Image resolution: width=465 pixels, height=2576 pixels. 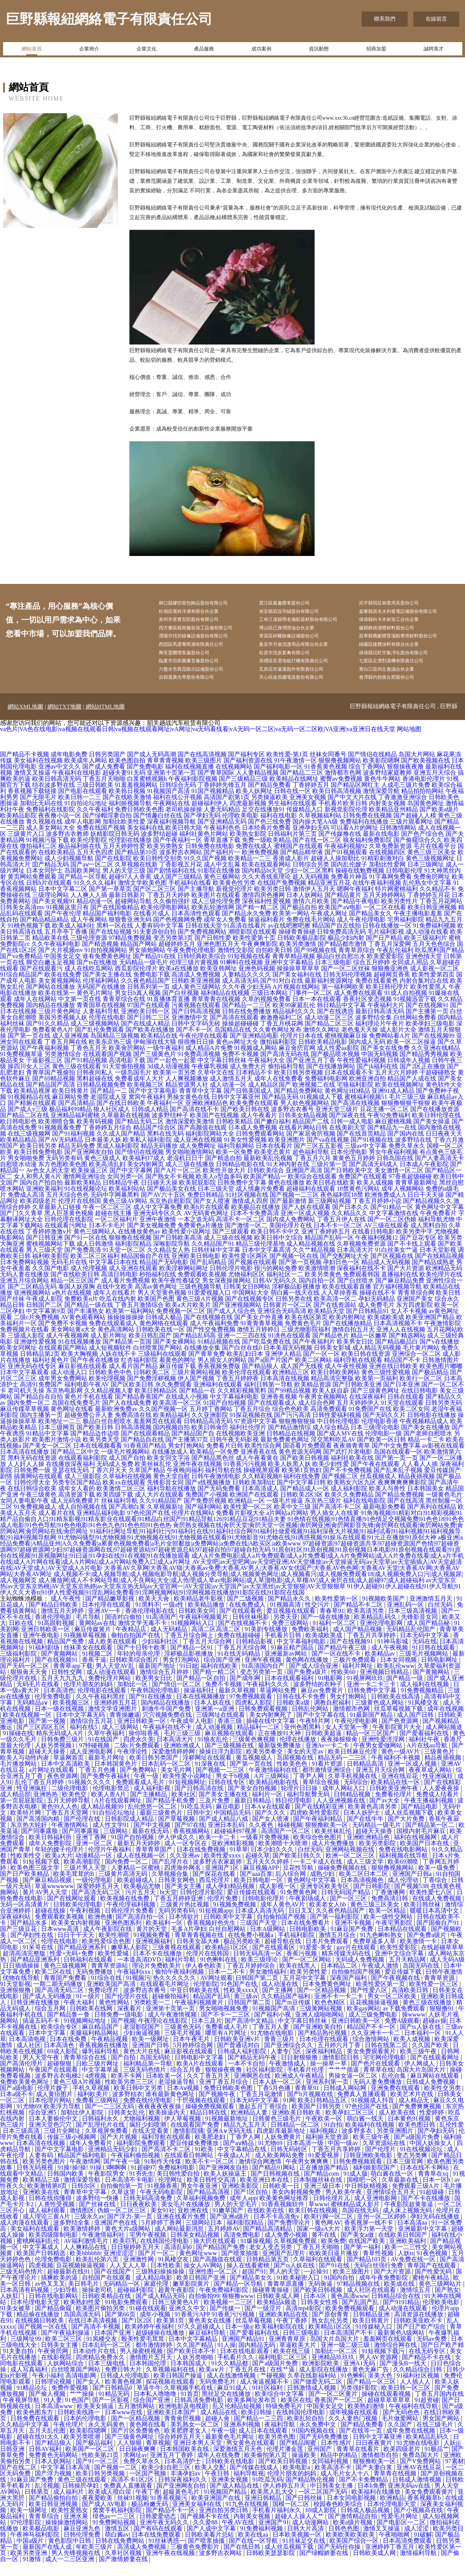 What do you see at coordinates (305, 2511) in the screenshot?
I see `国产日韩丝袜` at bounding box center [305, 2511].